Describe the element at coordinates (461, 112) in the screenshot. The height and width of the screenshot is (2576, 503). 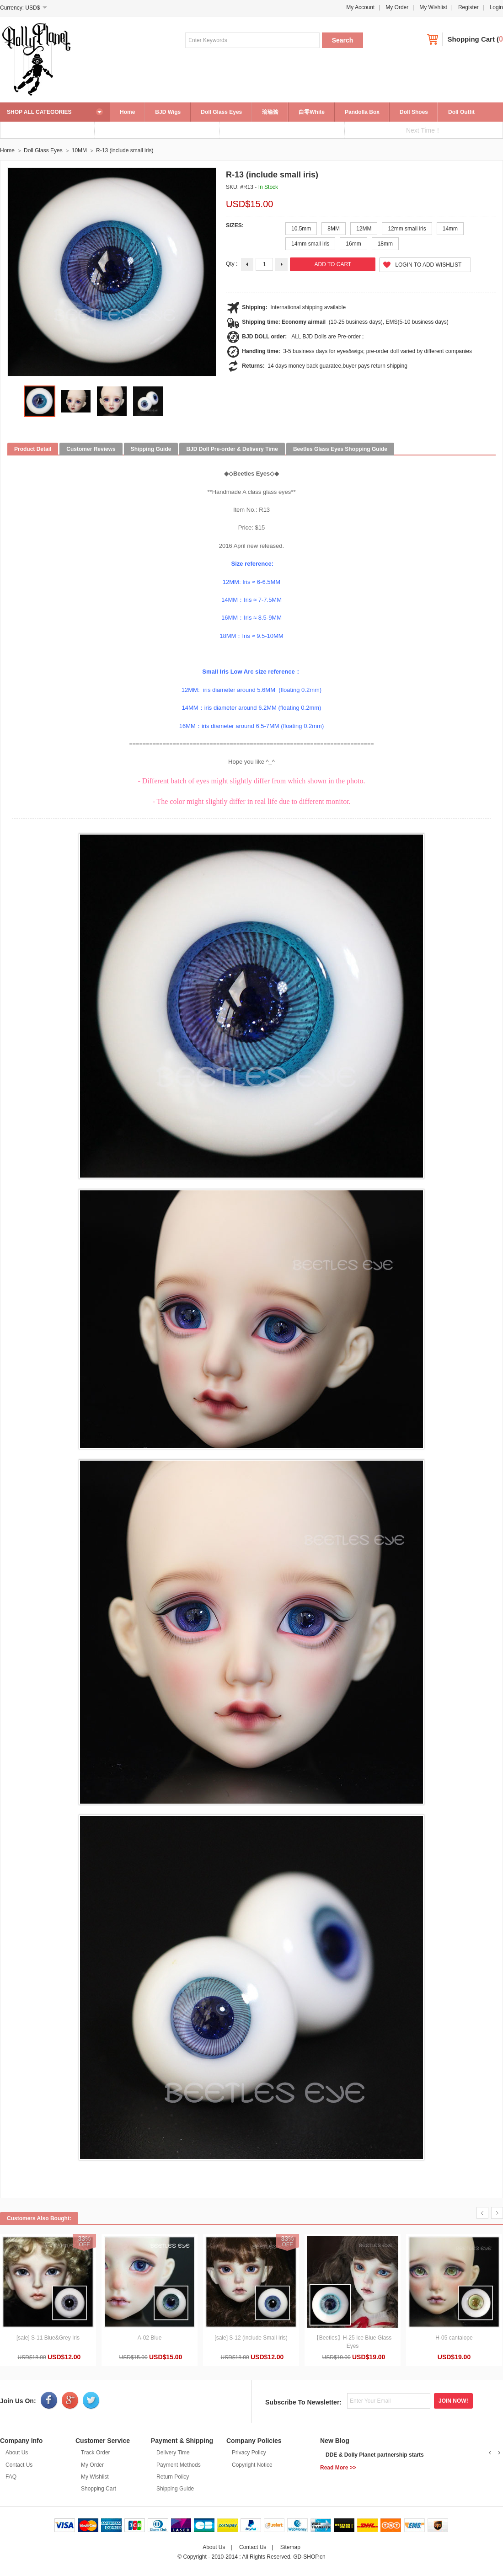
I see `Doll Outfit` at that location.